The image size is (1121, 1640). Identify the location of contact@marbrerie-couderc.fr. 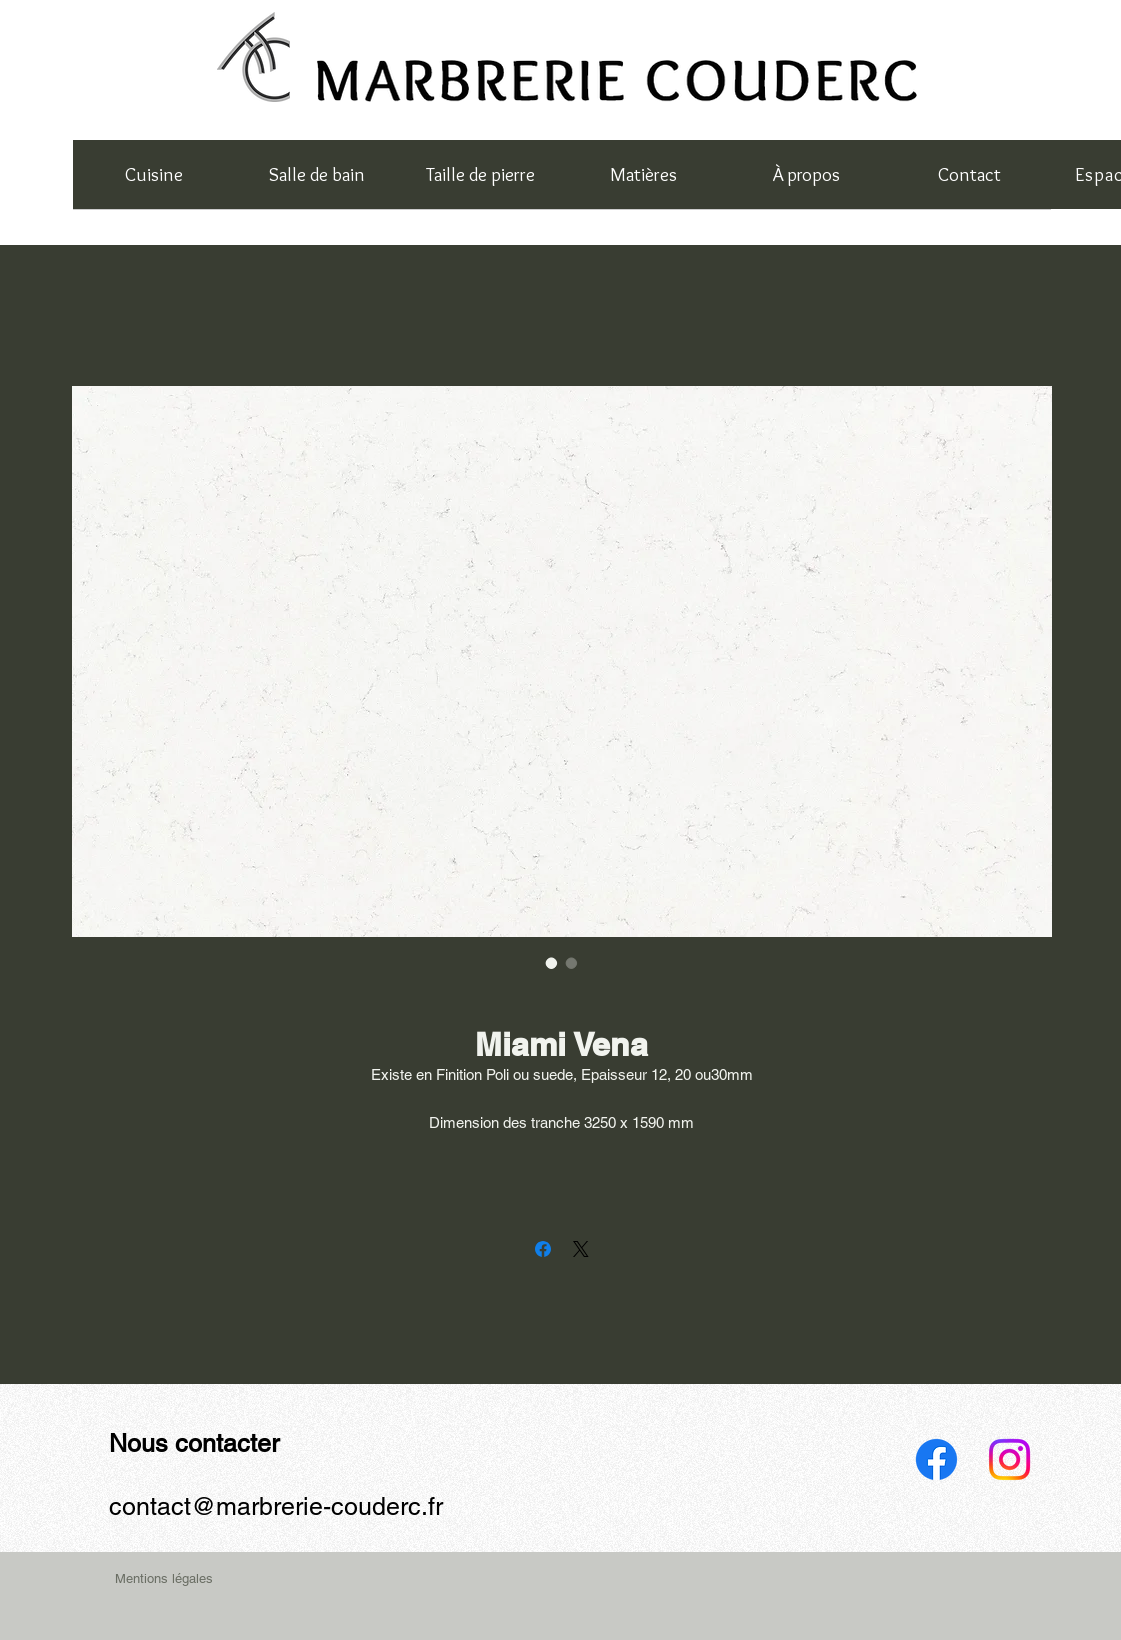
(276, 1506).